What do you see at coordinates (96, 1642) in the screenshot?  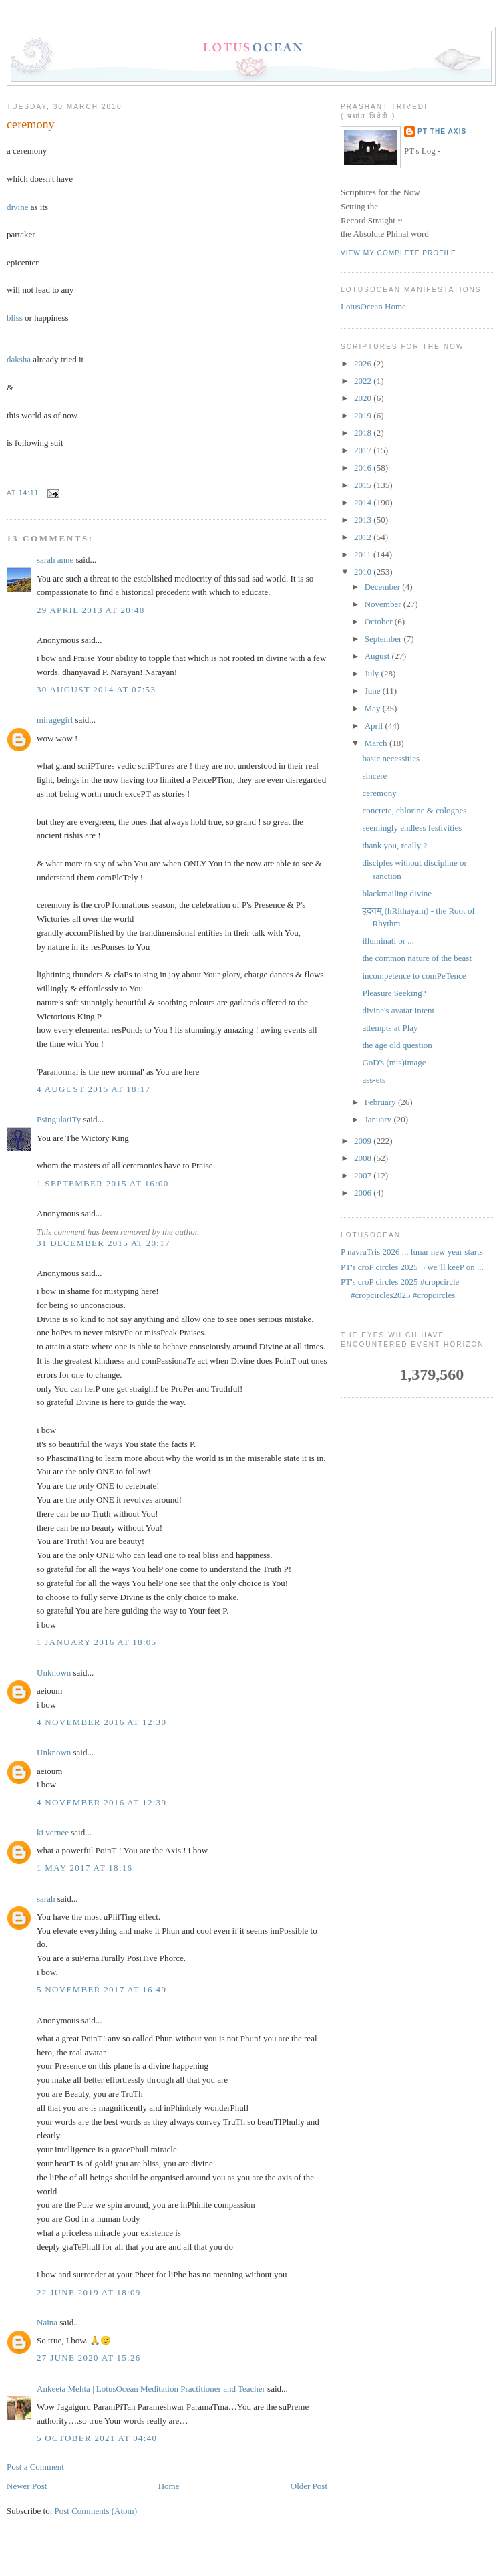 I see `1 January 2016 at 18:05` at bounding box center [96, 1642].